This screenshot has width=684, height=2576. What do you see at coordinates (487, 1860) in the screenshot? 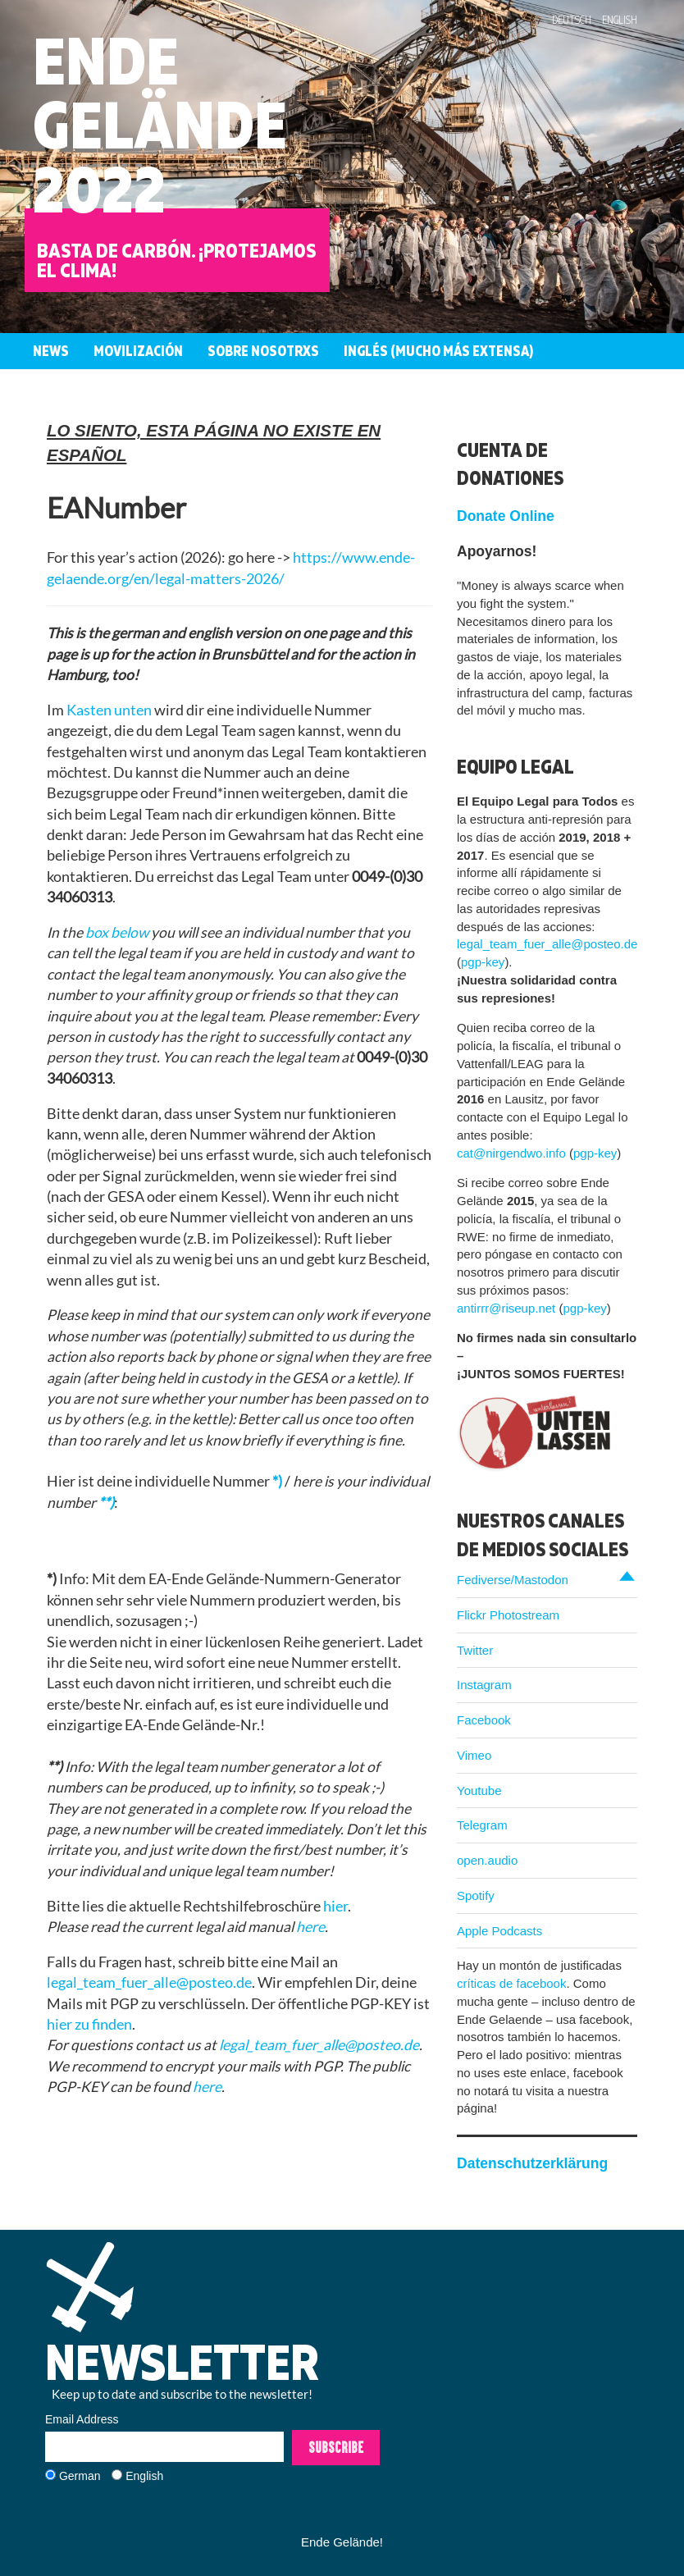
I see `open.audio` at bounding box center [487, 1860].